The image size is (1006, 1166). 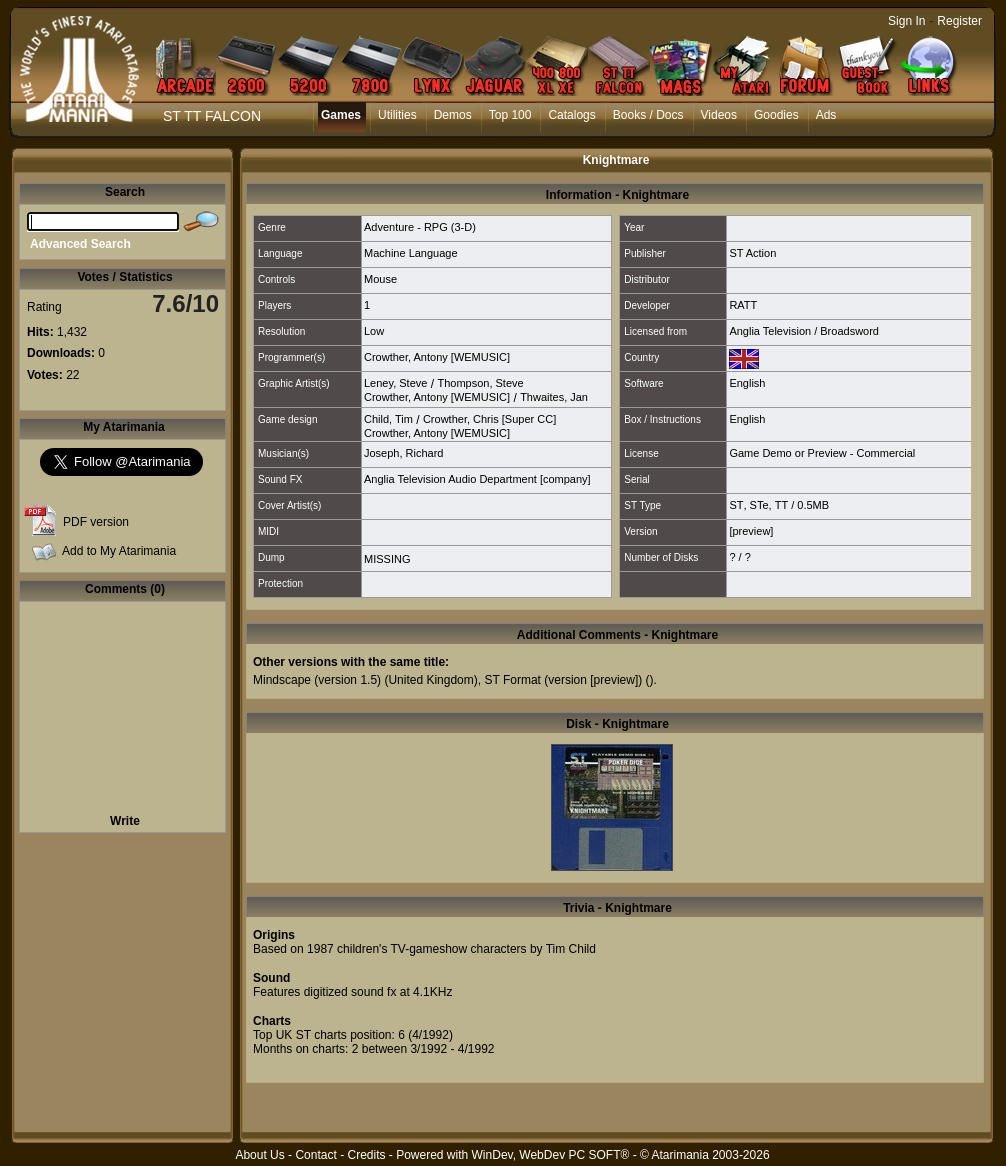 I want to click on Books / Docs, so click(x=648, y=115).